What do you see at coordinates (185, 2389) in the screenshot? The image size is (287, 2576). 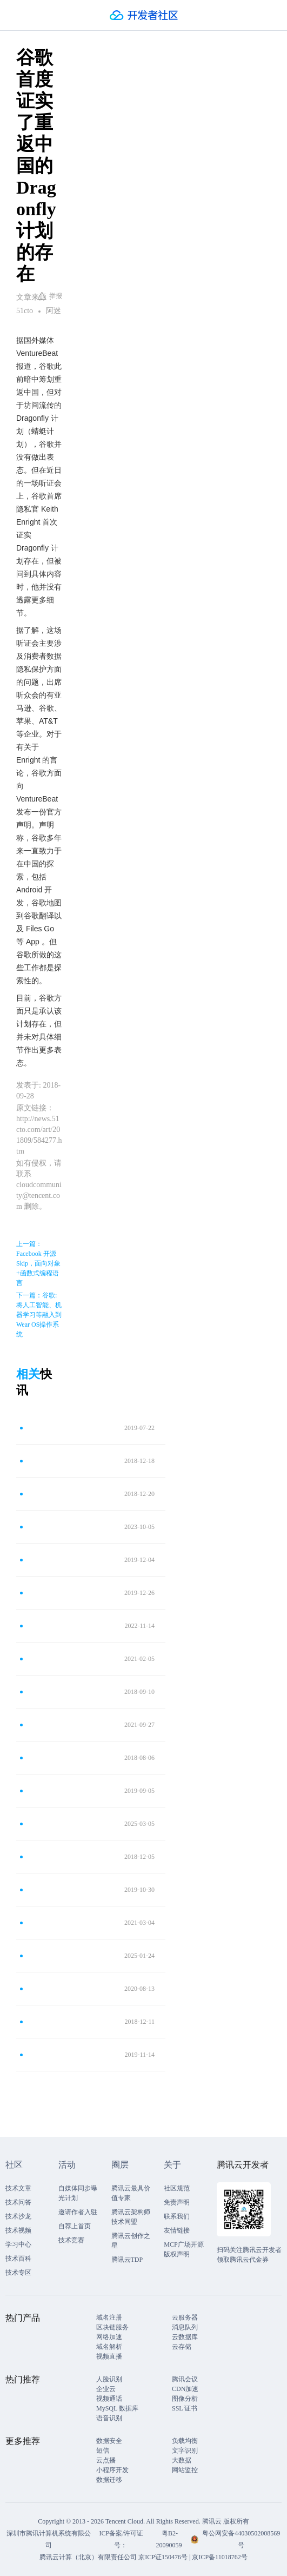 I see `CDN加速` at bounding box center [185, 2389].